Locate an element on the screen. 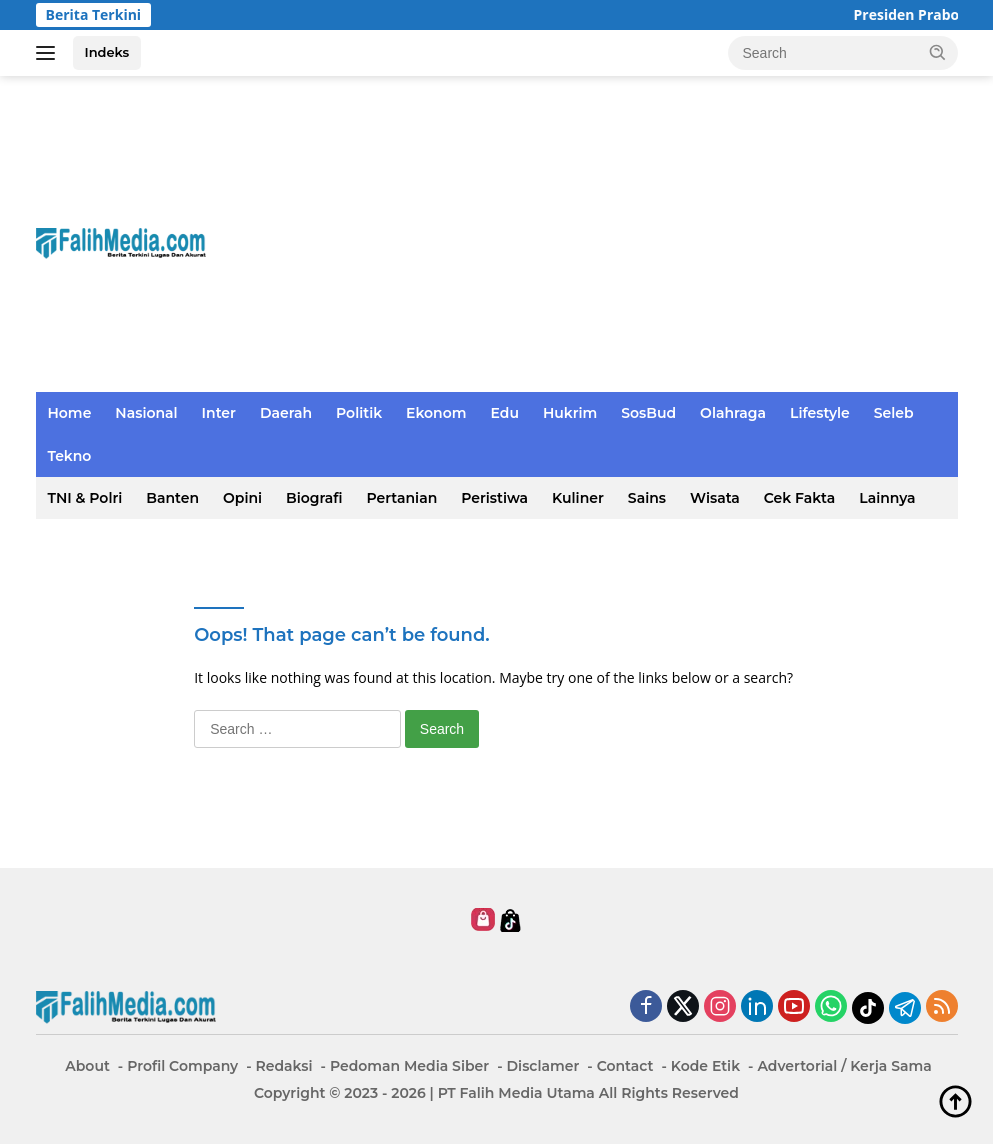  Disclamer is located at coordinates (543, 1066).